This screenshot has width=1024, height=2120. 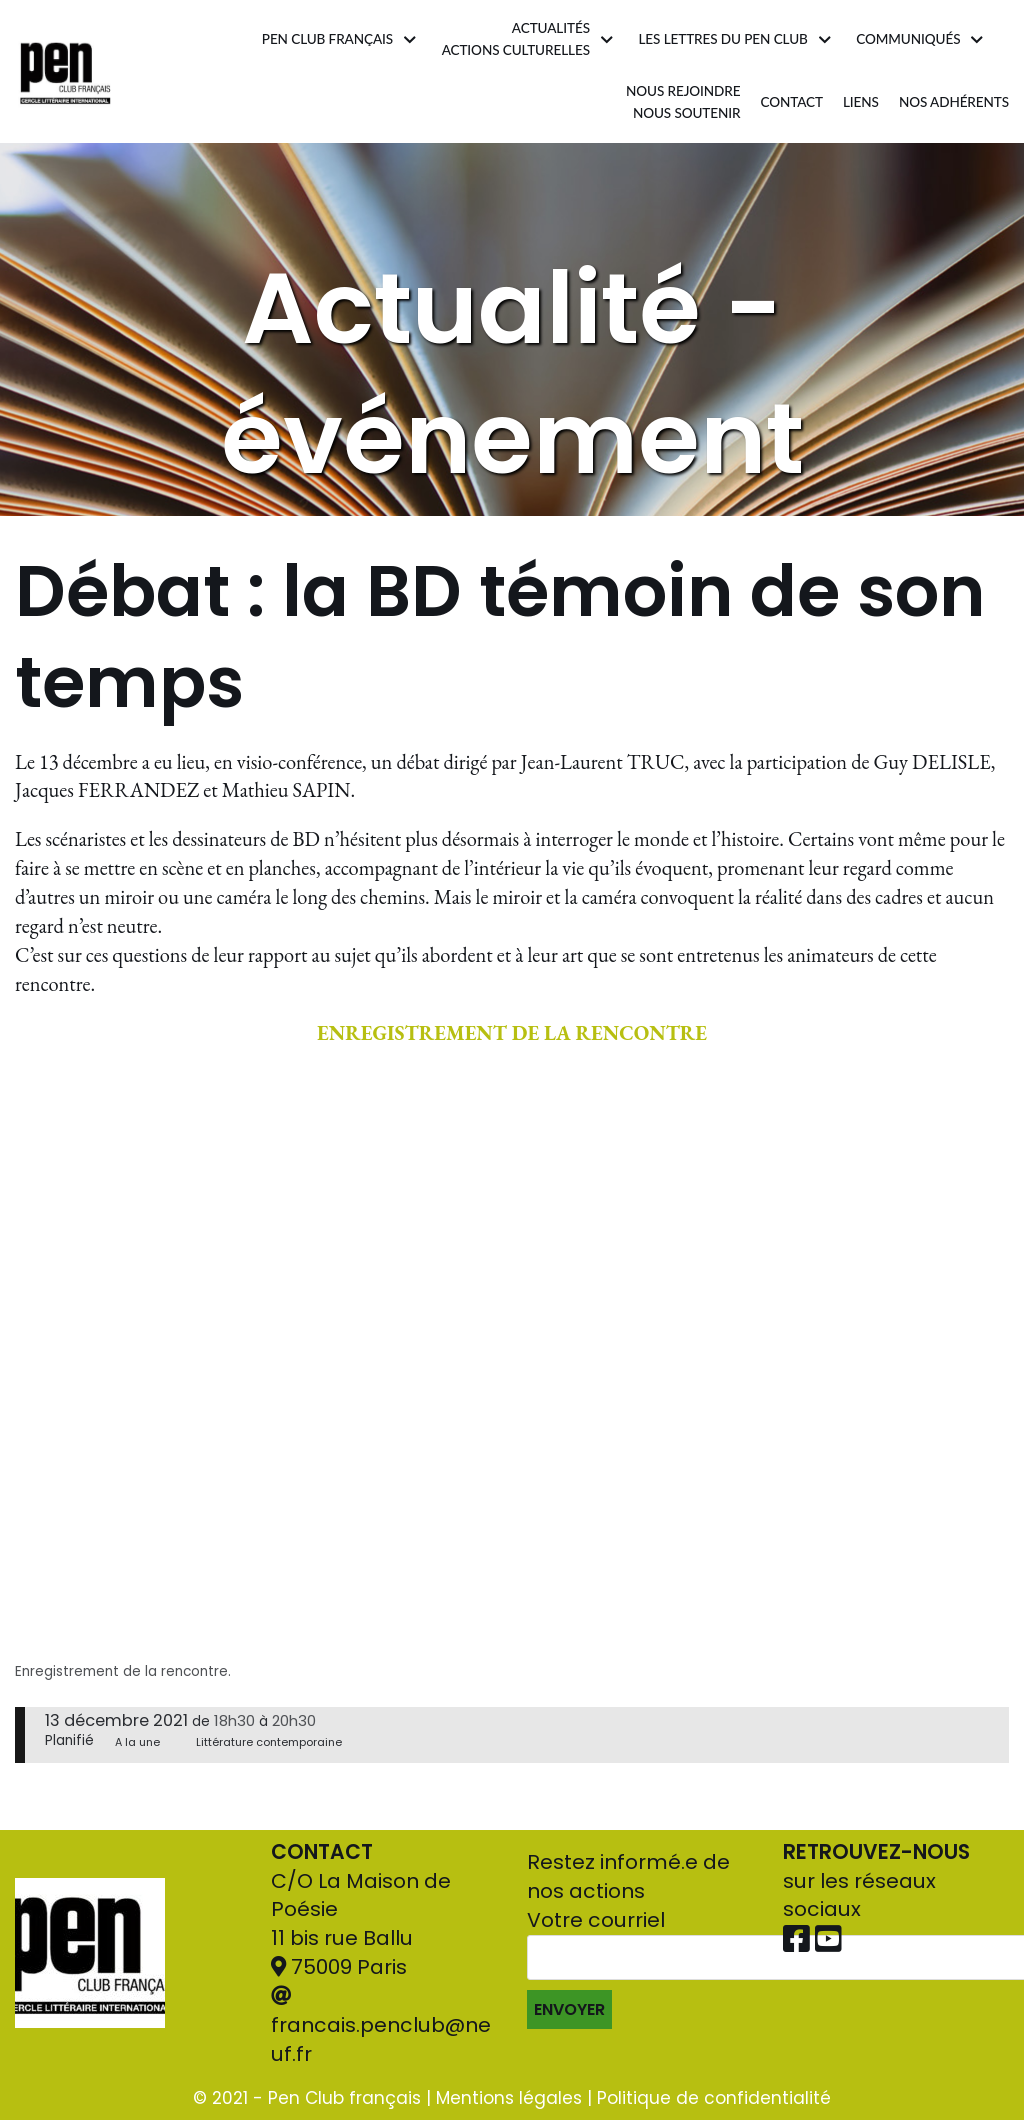 What do you see at coordinates (791, 102) in the screenshot?
I see `Contact` at bounding box center [791, 102].